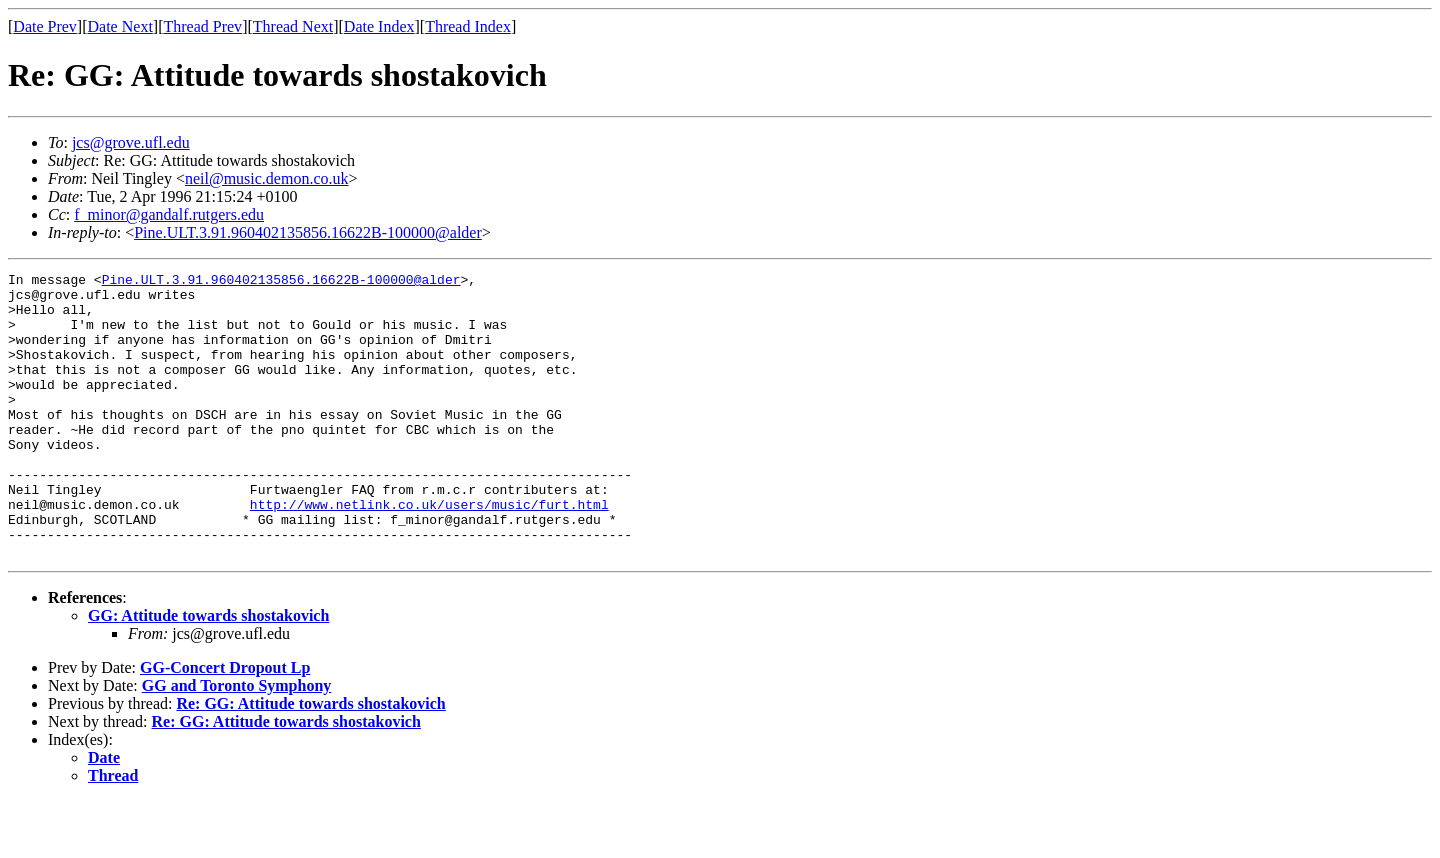  Describe the element at coordinates (202, 26) in the screenshot. I see `Thread Prev` at that location.